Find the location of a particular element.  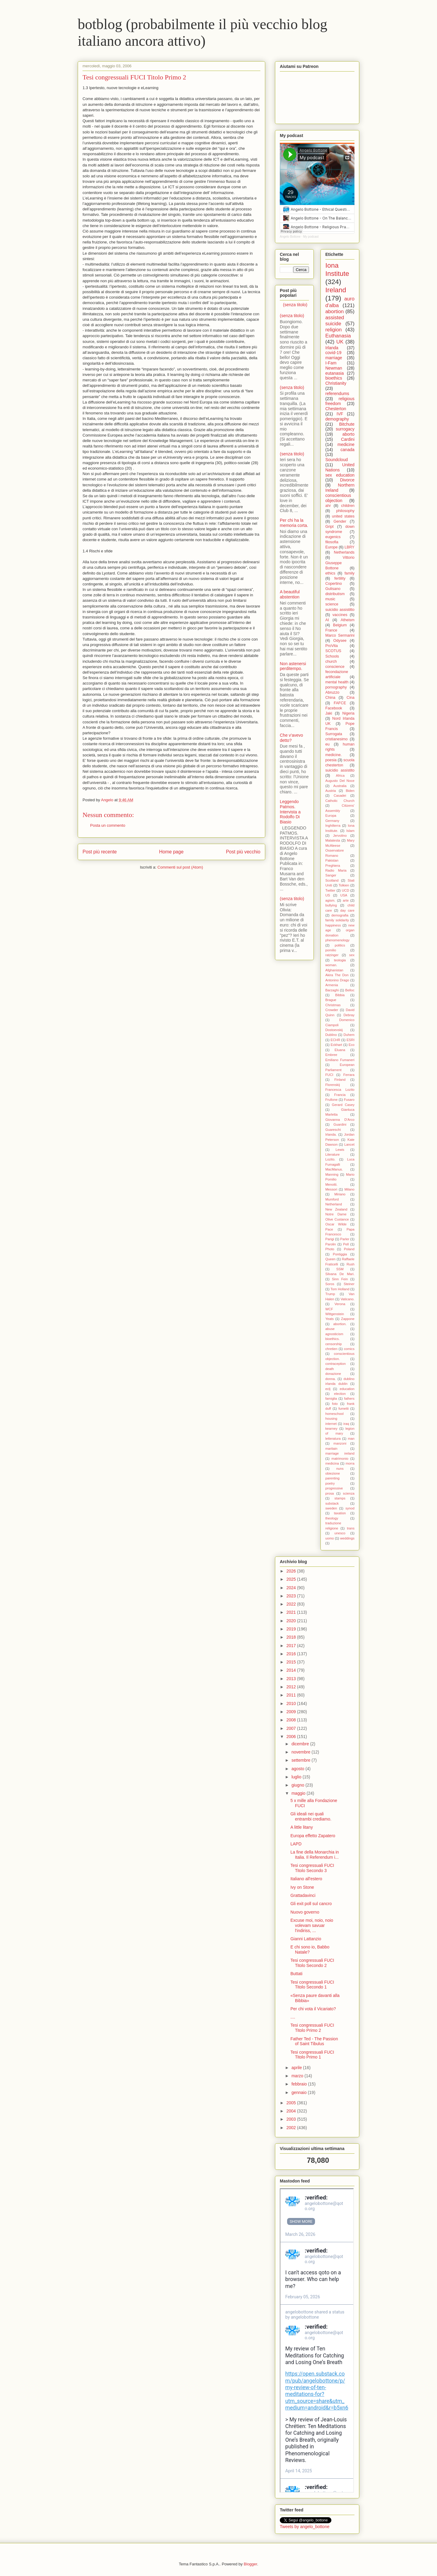

Commenti sul post (Atom) is located at coordinates (180, 867).